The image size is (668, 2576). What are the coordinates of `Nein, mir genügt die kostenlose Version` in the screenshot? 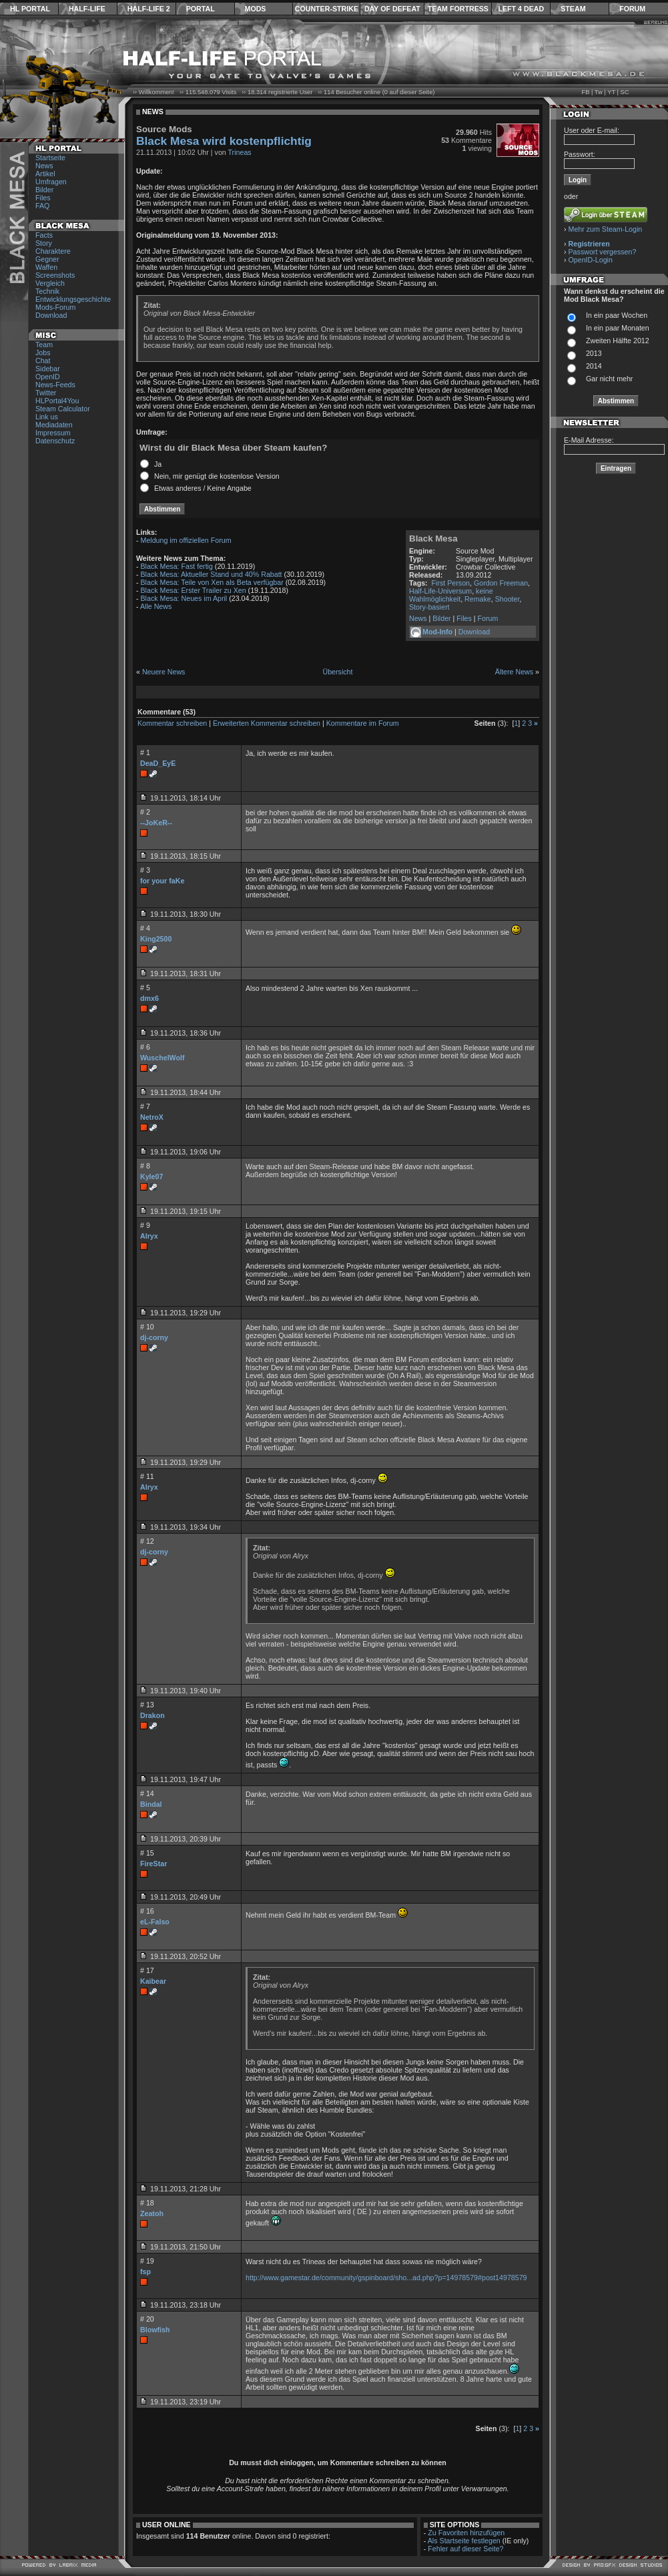 It's located at (217, 476).